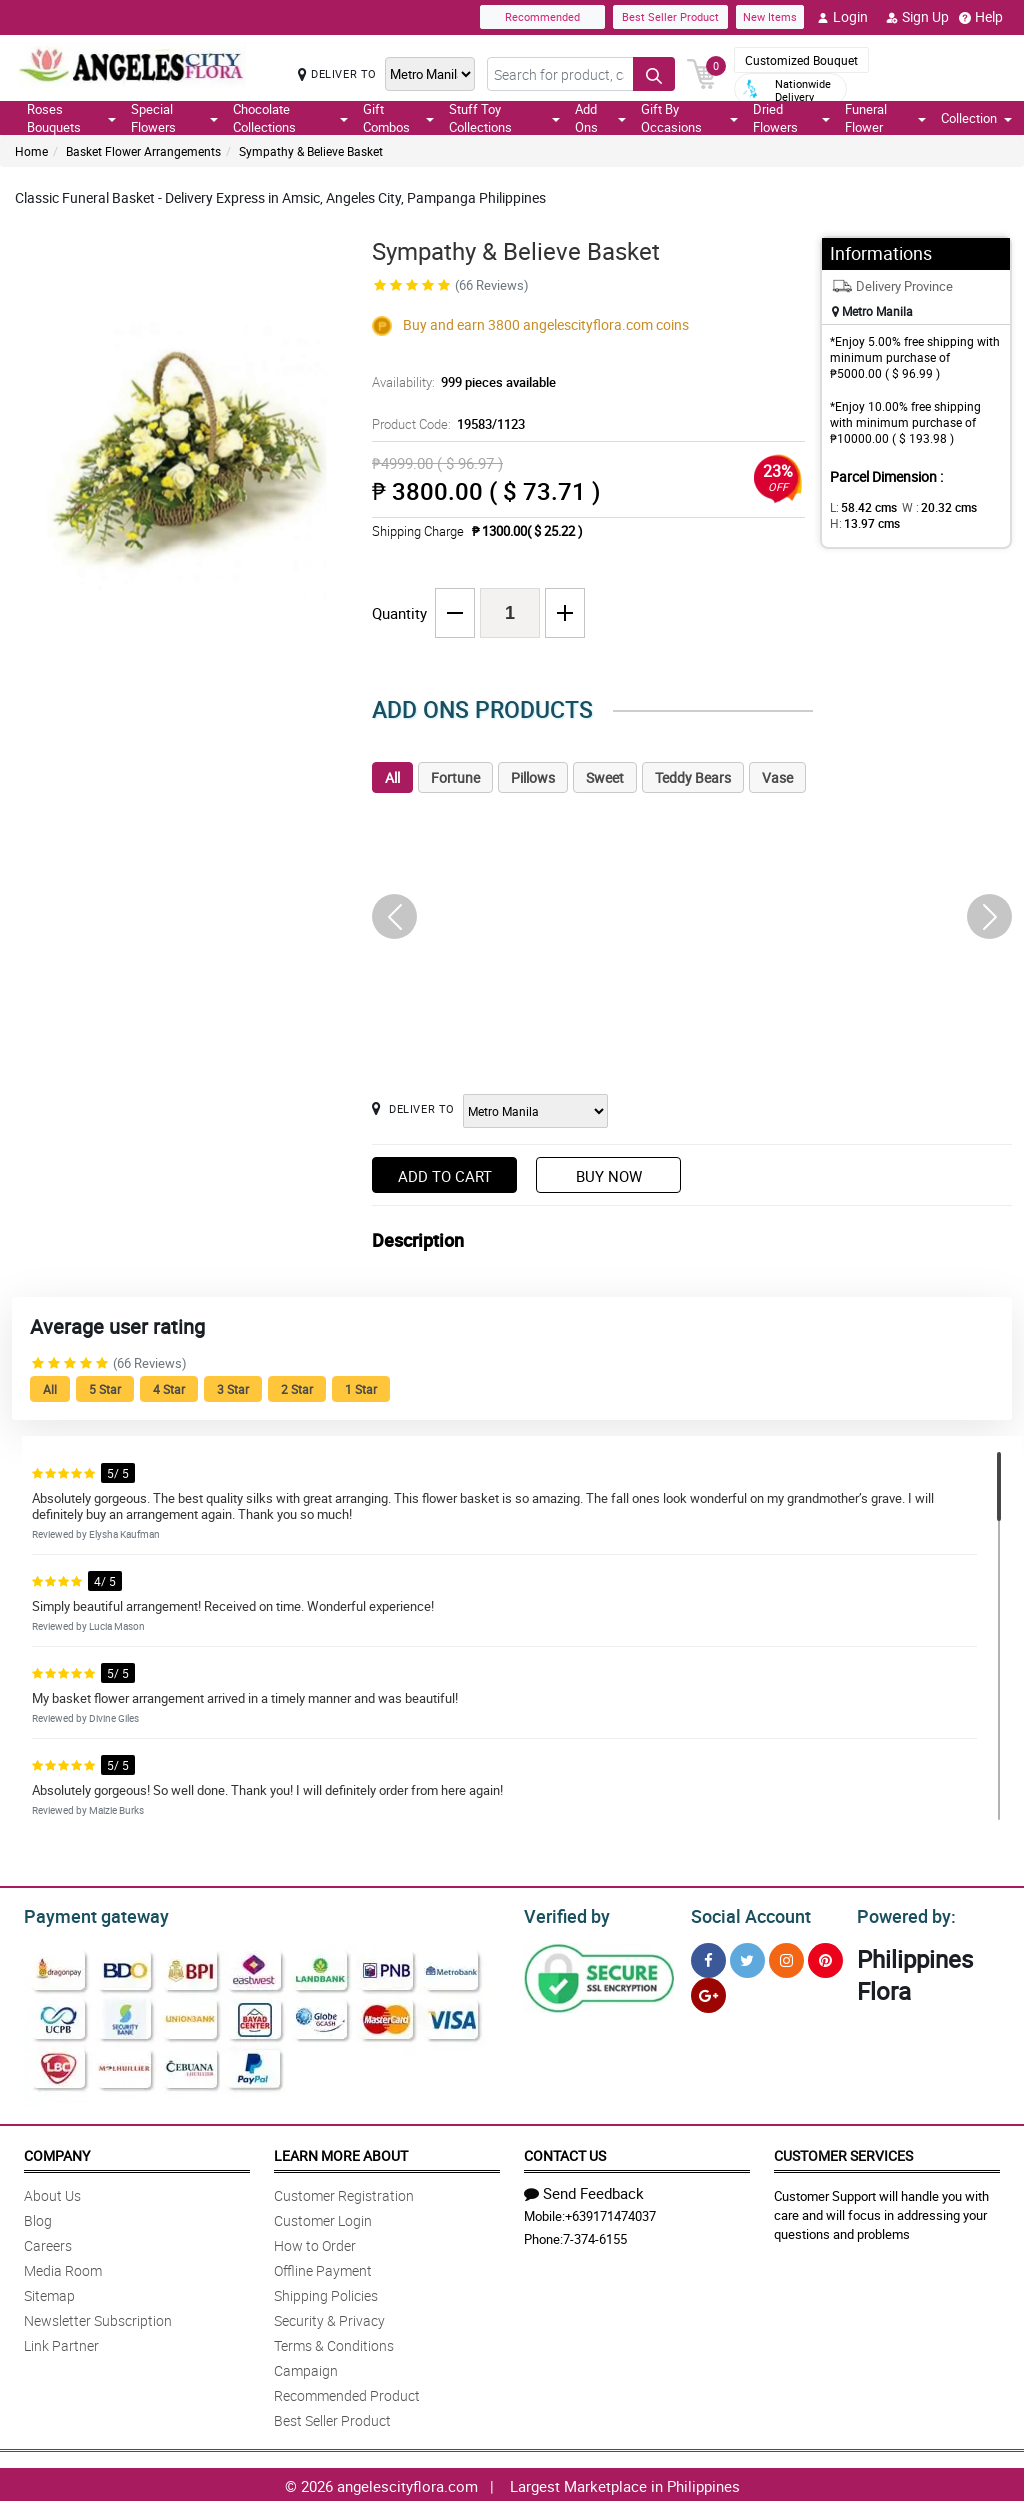  What do you see at coordinates (708, 1992) in the screenshot?
I see `[Google Plus]` at bounding box center [708, 1992].